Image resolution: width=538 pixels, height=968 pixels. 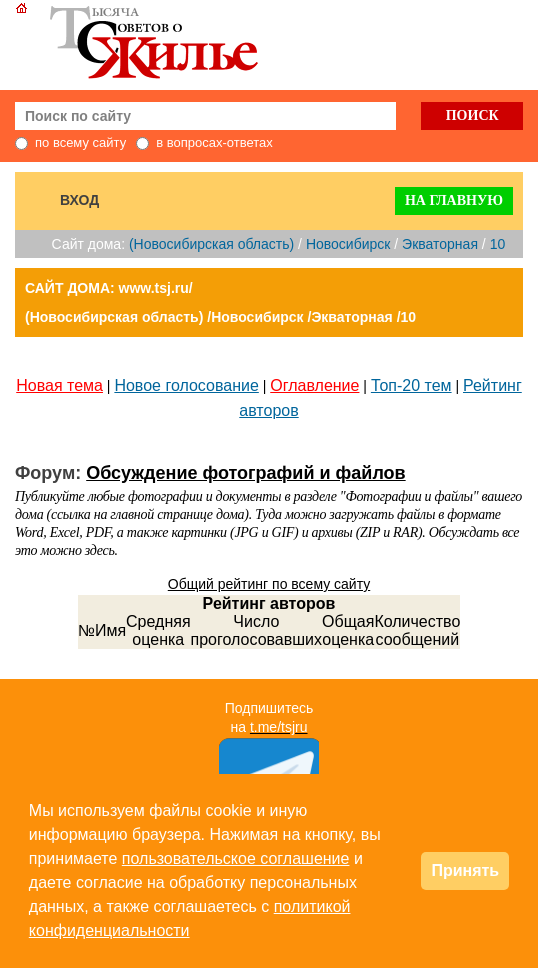 I want to click on Экваторная, so click(x=440, y=244).